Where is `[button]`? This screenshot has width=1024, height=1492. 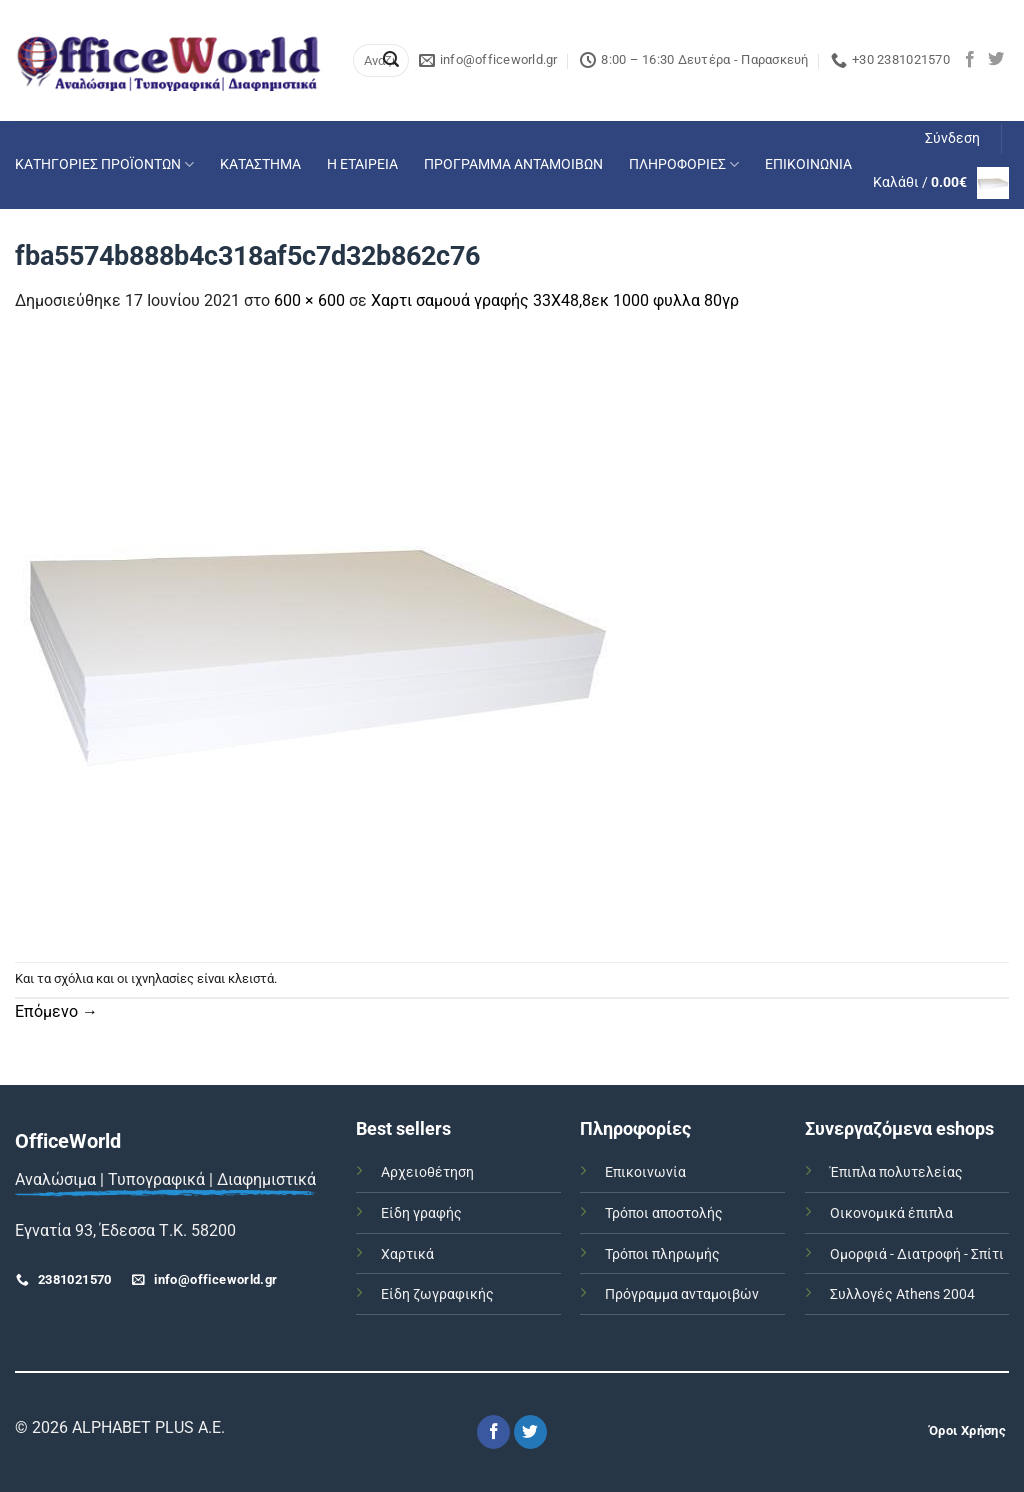
[button] is located at coordinates (952, 139).